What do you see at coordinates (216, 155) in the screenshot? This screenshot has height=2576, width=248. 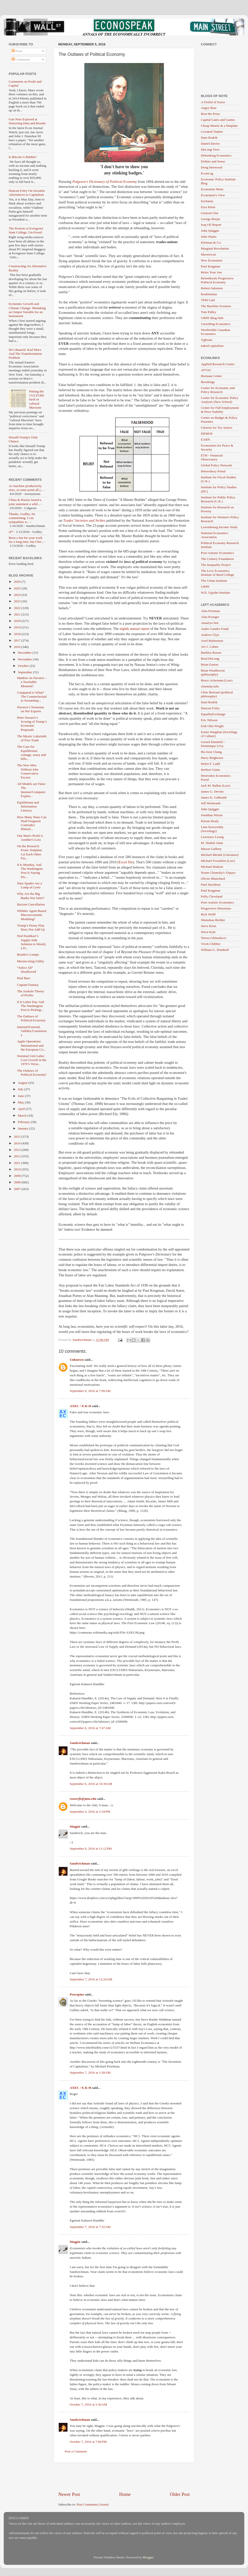 I see `Debunking Economics` at bounding box center [216, 155].